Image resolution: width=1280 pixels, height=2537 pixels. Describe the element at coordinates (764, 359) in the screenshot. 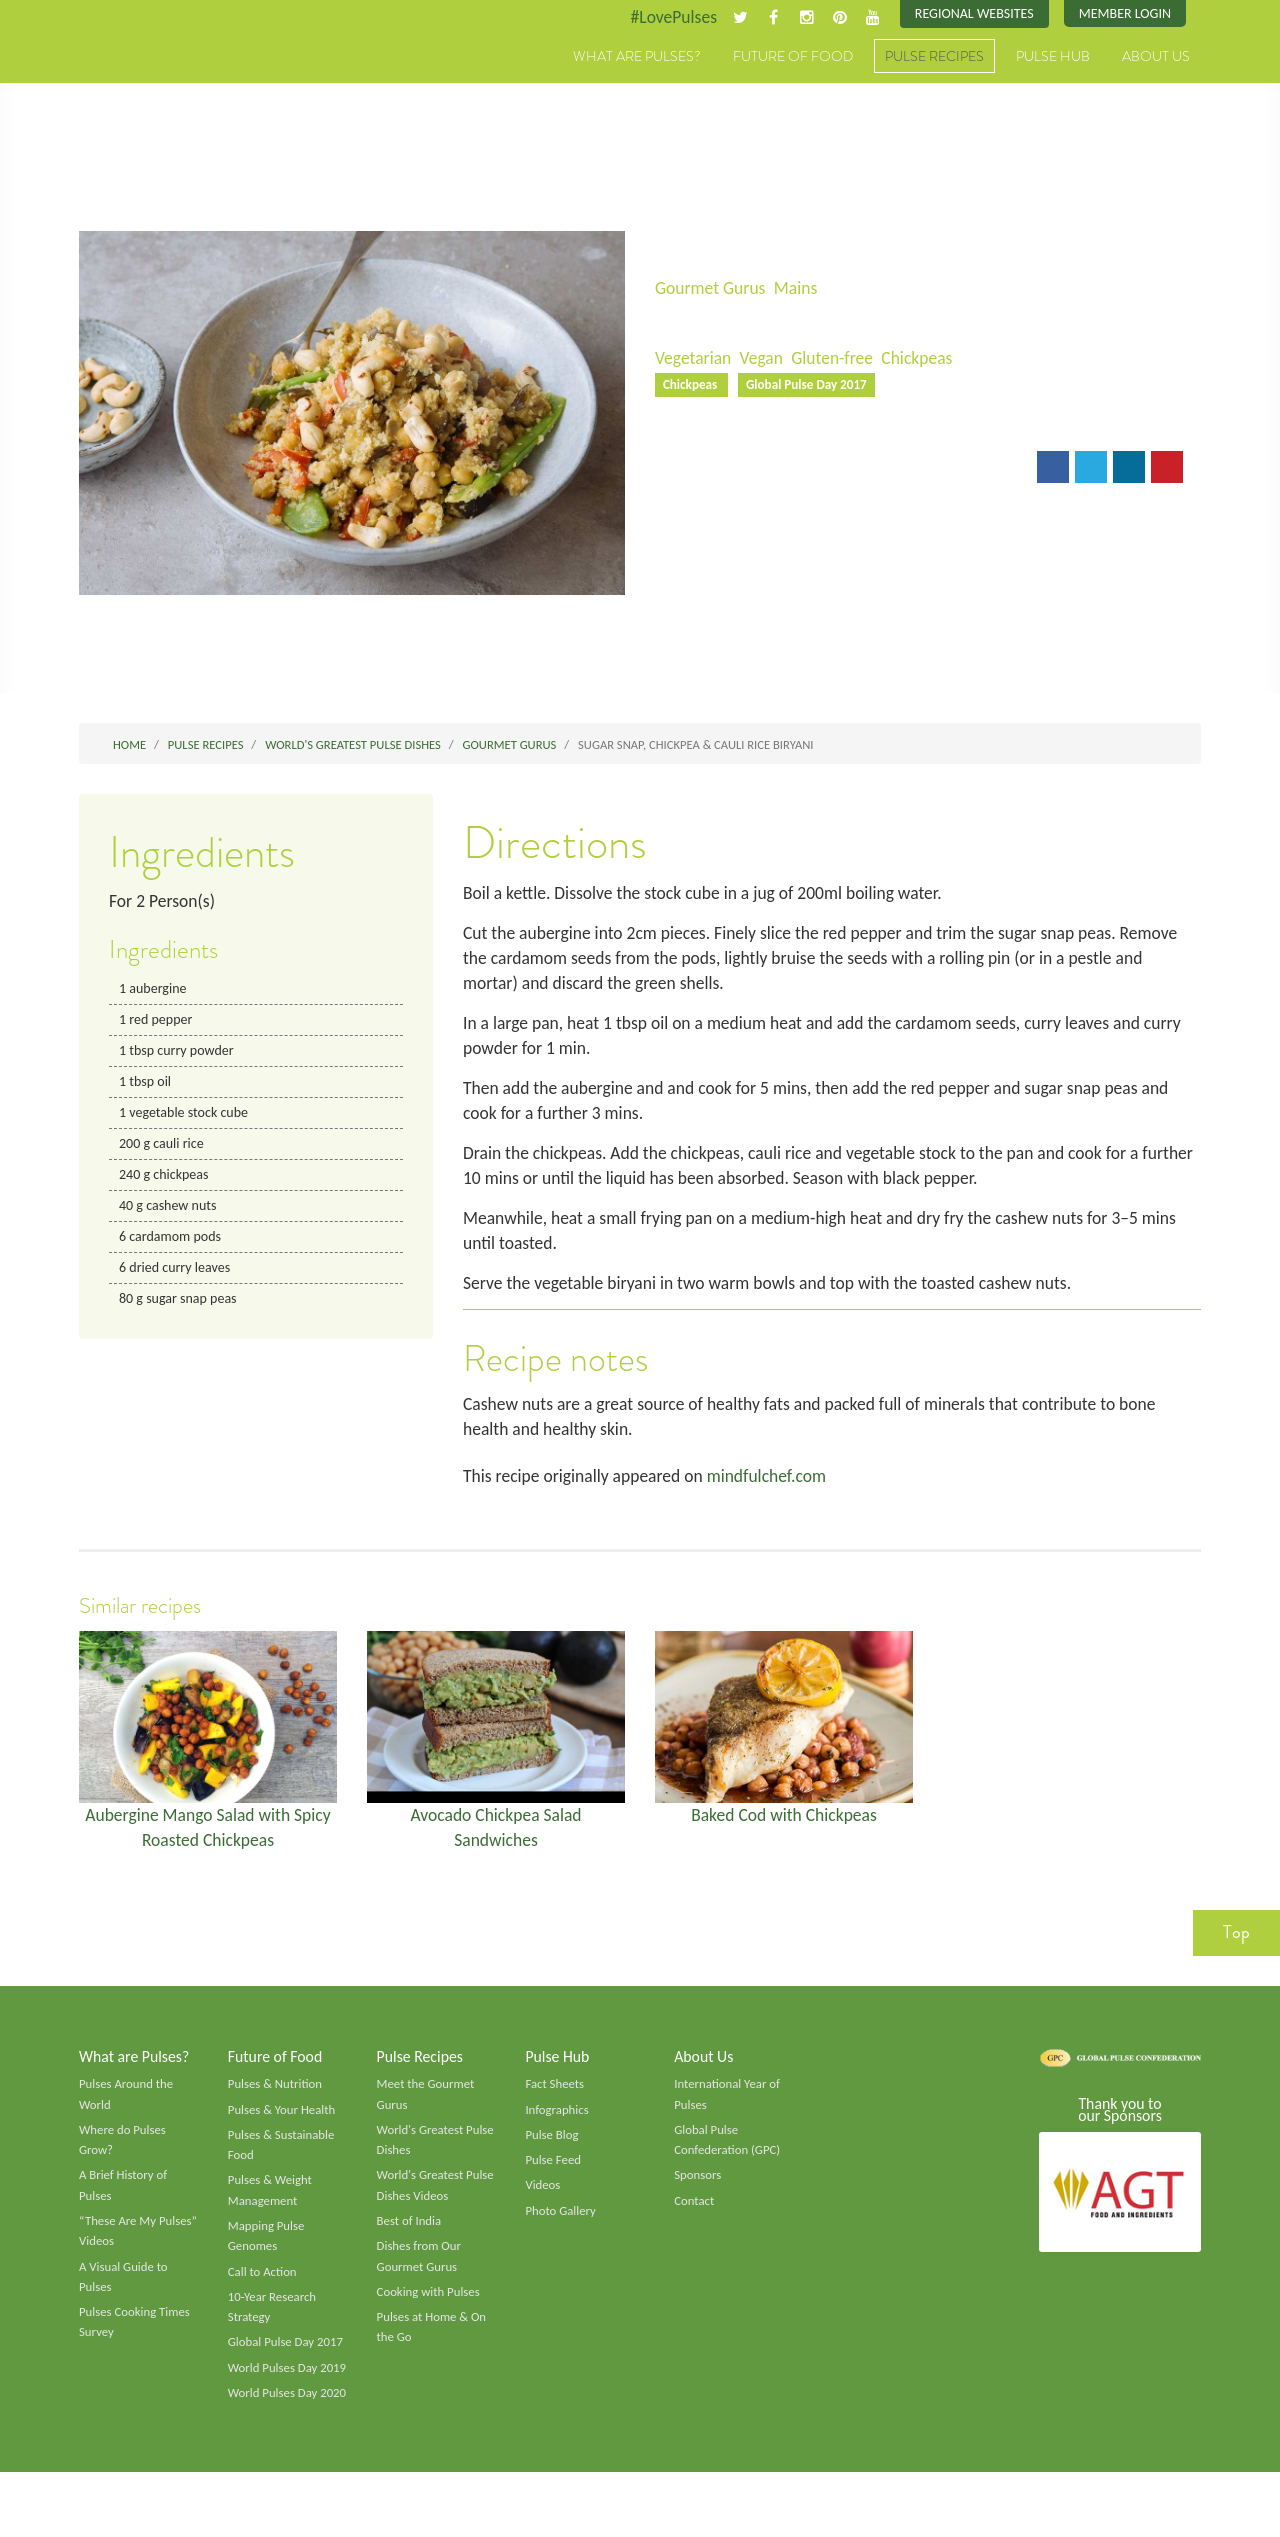

I see `Vegan` at that location.